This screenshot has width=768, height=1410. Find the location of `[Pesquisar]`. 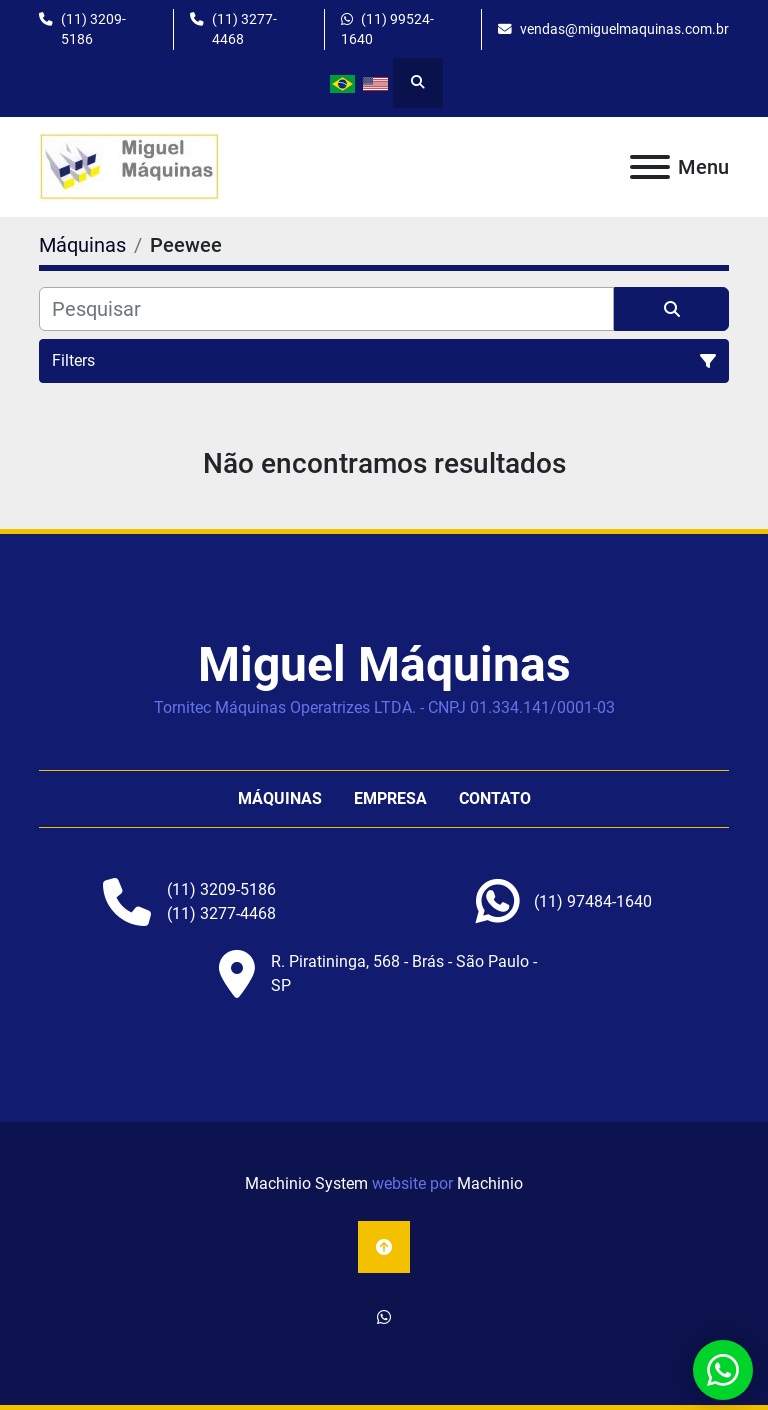

[Pesquisar] is located at coordinates (326, 309).